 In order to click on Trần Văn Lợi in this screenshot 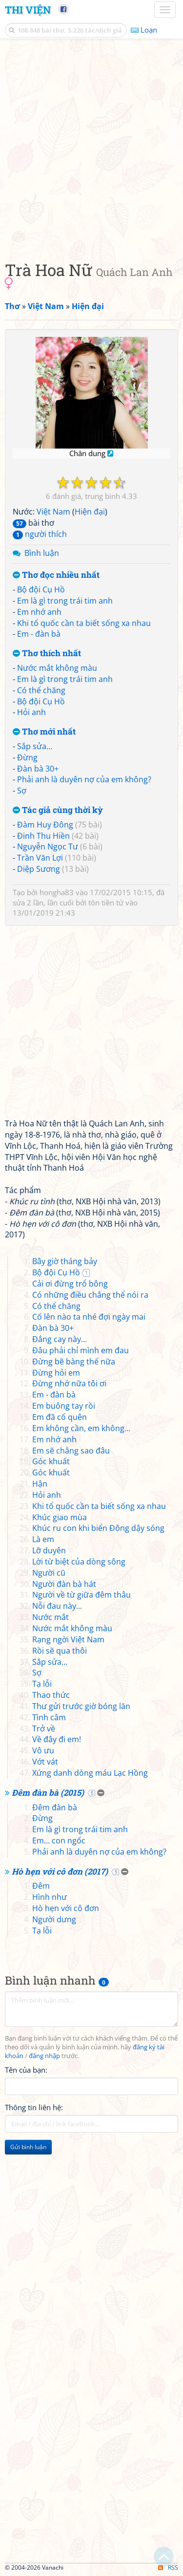, I will do `click(40, 857)`.